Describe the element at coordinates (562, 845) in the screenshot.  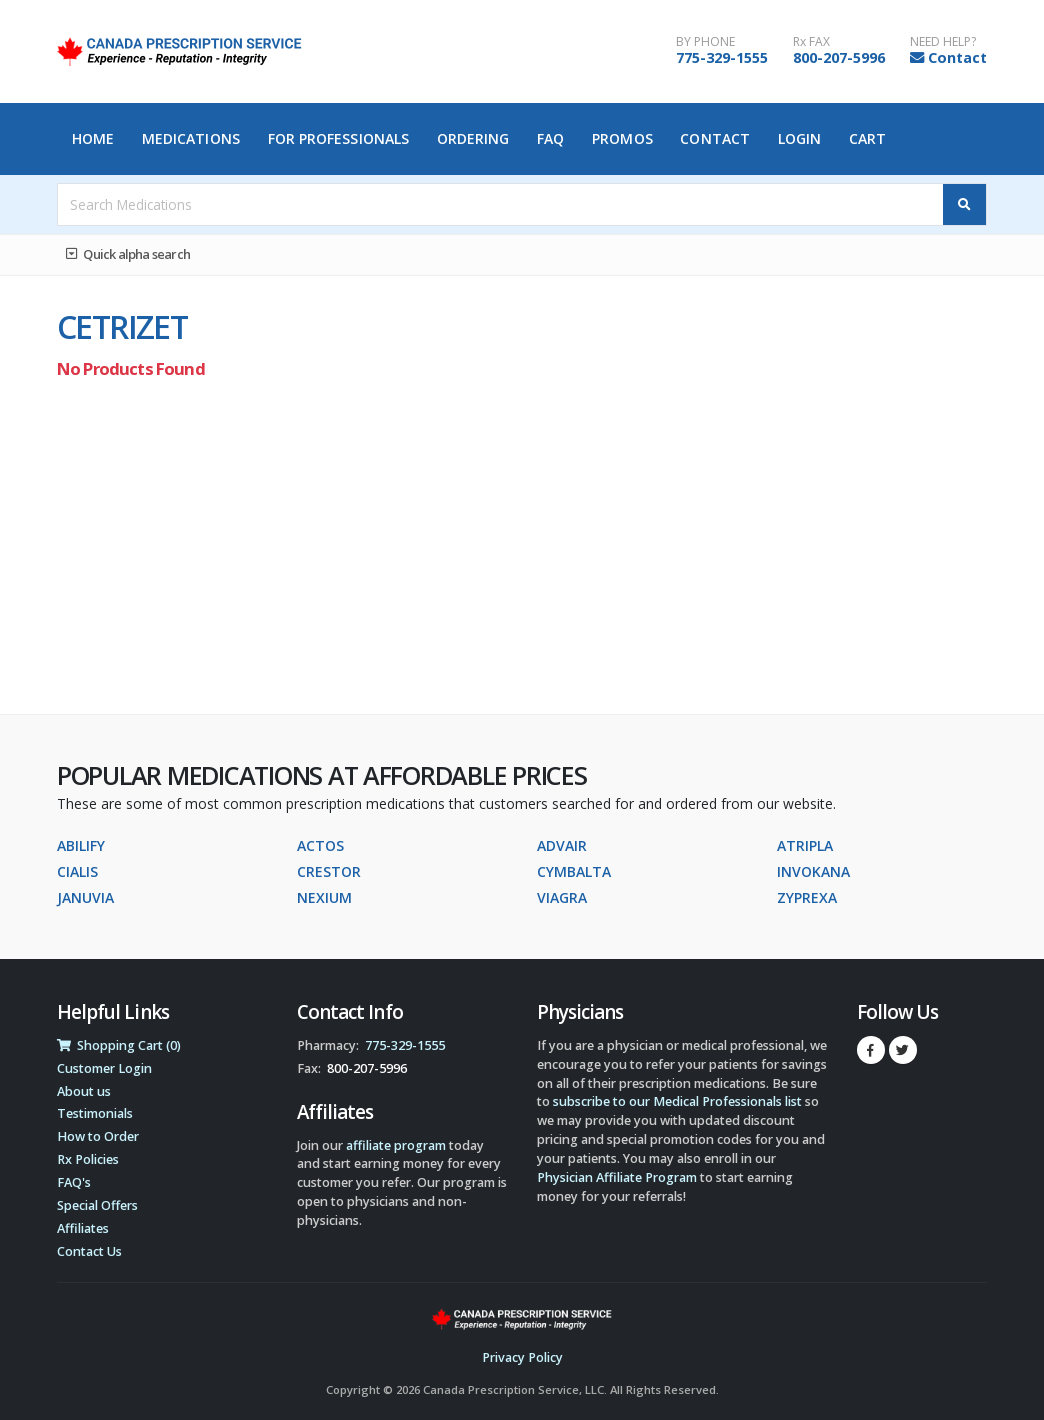
I see `ADVAIR` at that location.